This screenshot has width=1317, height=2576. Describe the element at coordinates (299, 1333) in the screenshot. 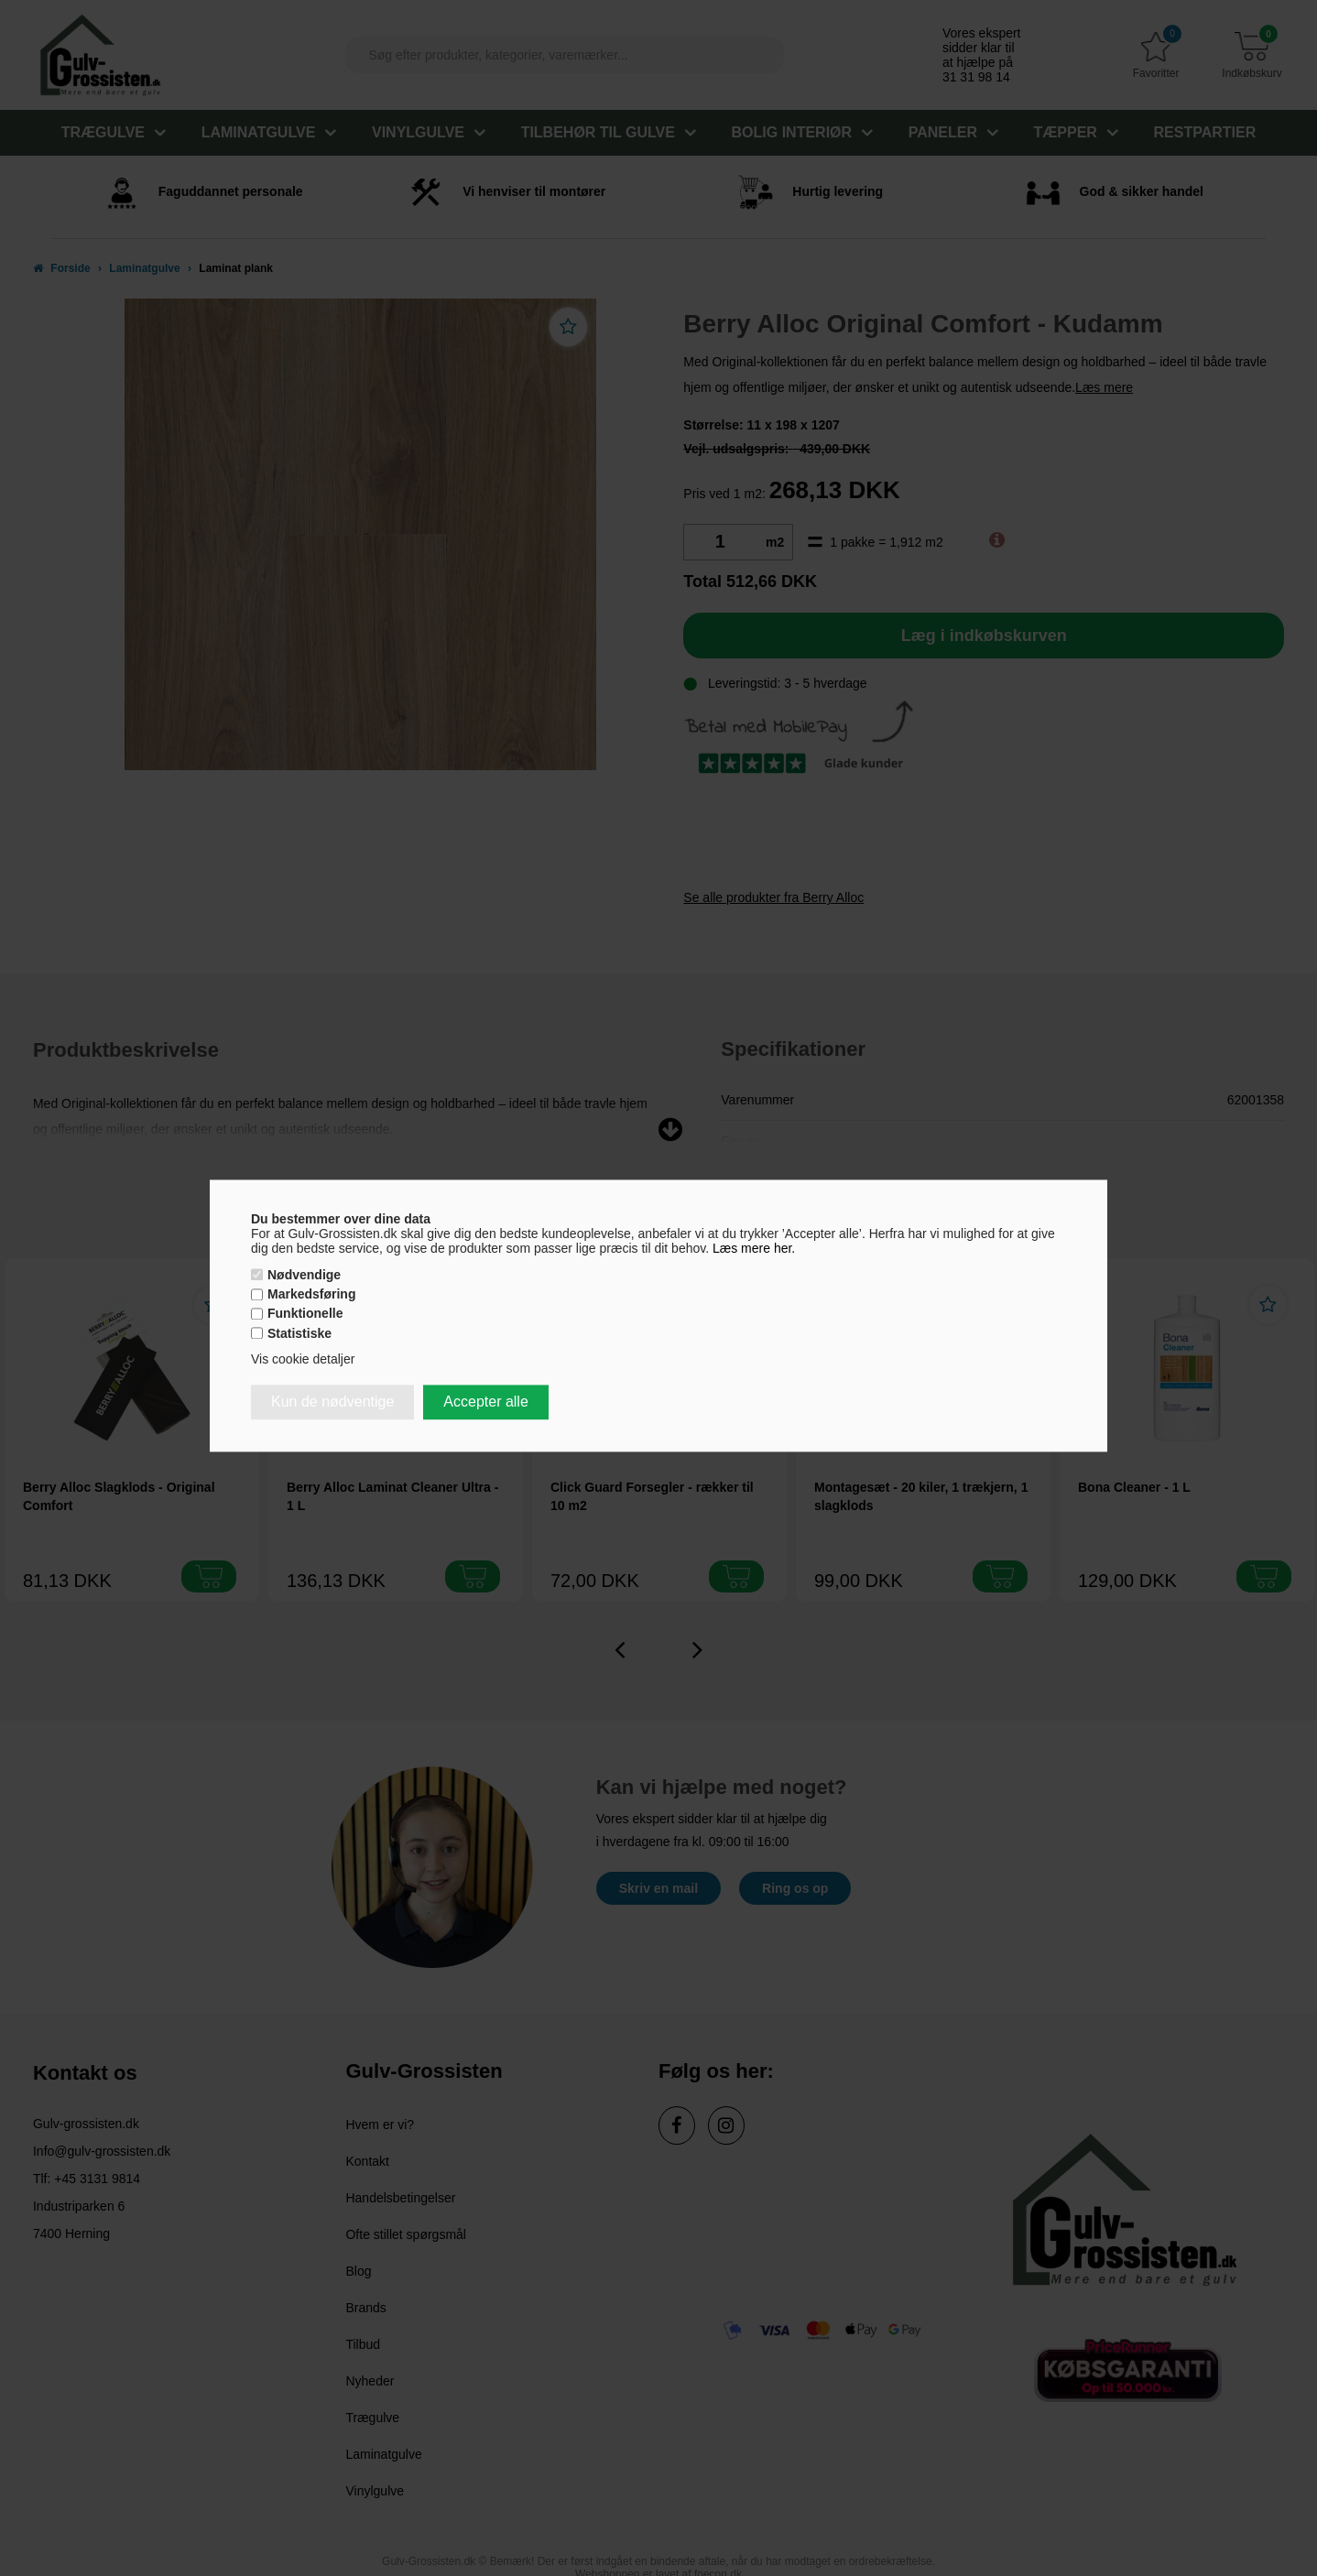

I see `Statistiske` at that location.